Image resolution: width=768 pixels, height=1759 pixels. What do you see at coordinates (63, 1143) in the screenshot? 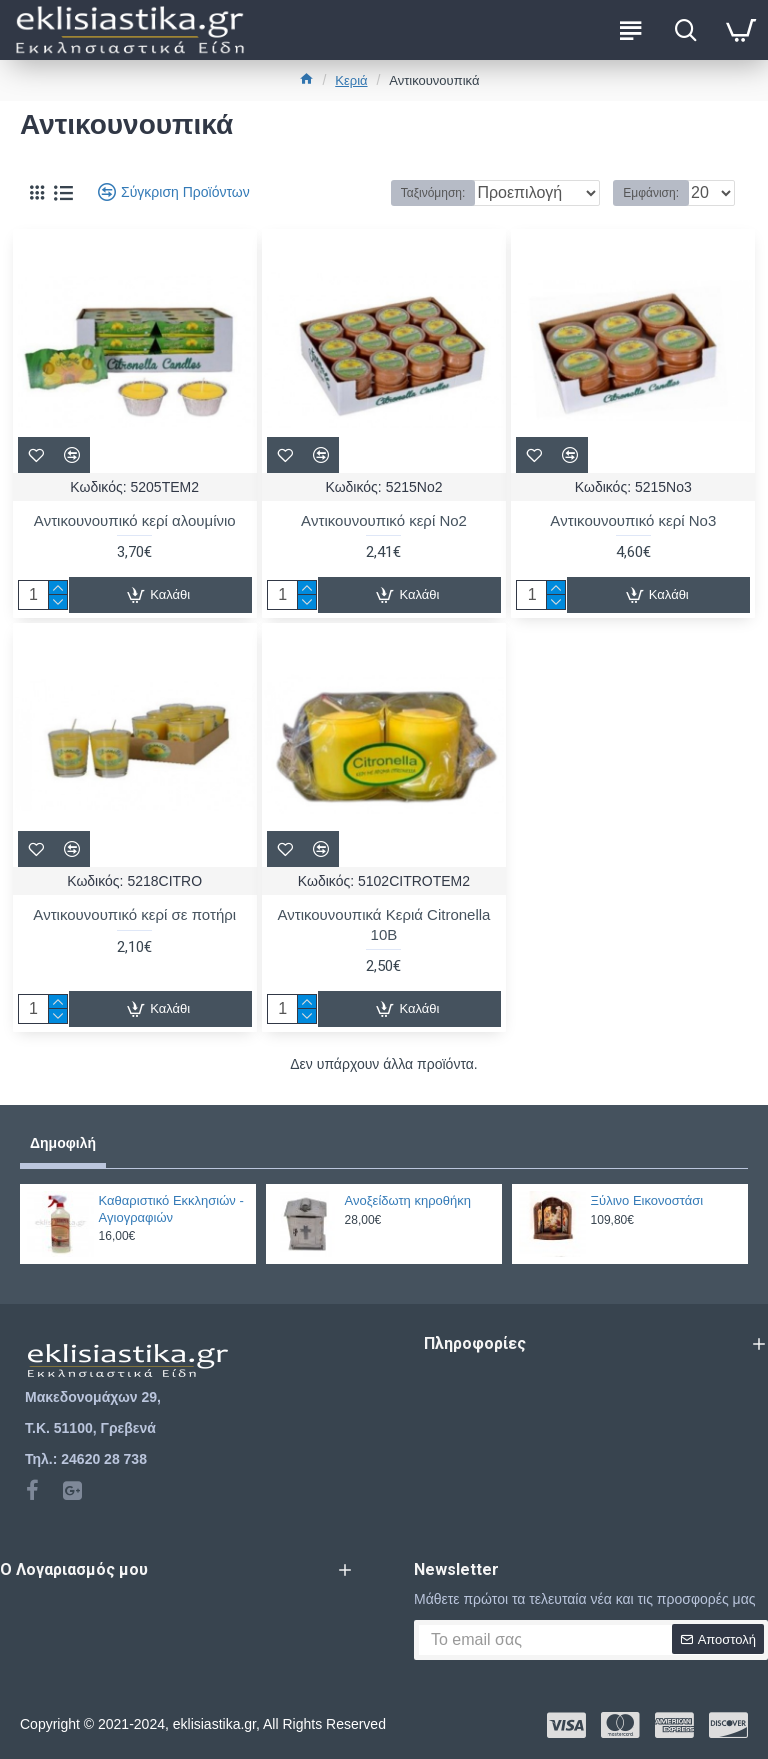
I see `Δημοφιλή` at bounding box center [63, 1143].